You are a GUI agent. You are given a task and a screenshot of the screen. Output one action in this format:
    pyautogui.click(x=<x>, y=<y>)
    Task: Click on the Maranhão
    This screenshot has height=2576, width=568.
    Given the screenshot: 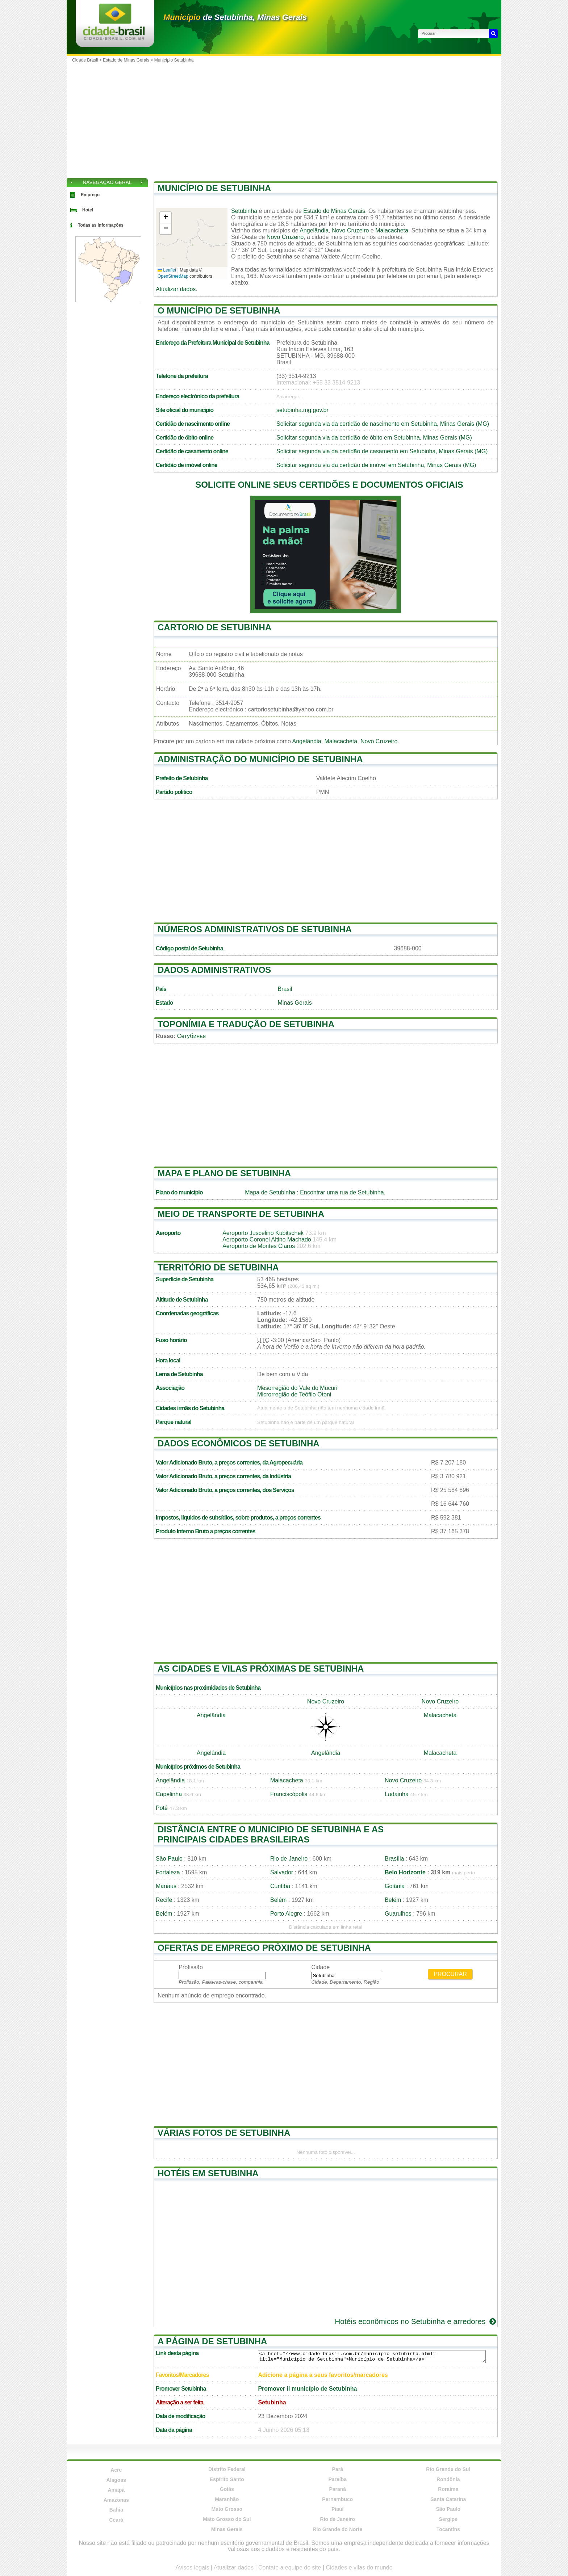 What is the action you would take?
    pyautogui.click(x=227, y=2499)
    